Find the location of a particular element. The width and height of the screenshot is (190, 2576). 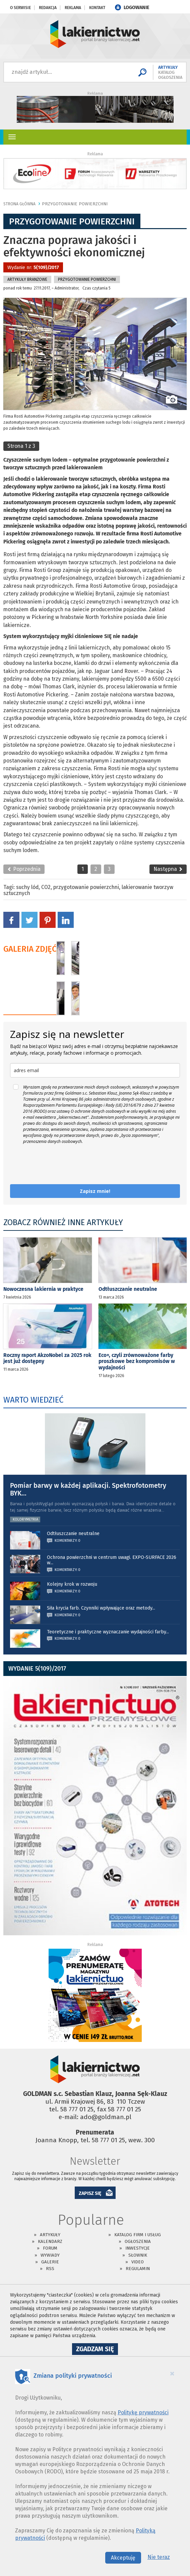

ZAPISZ SIĘ is located at coordinates (90, 2193).